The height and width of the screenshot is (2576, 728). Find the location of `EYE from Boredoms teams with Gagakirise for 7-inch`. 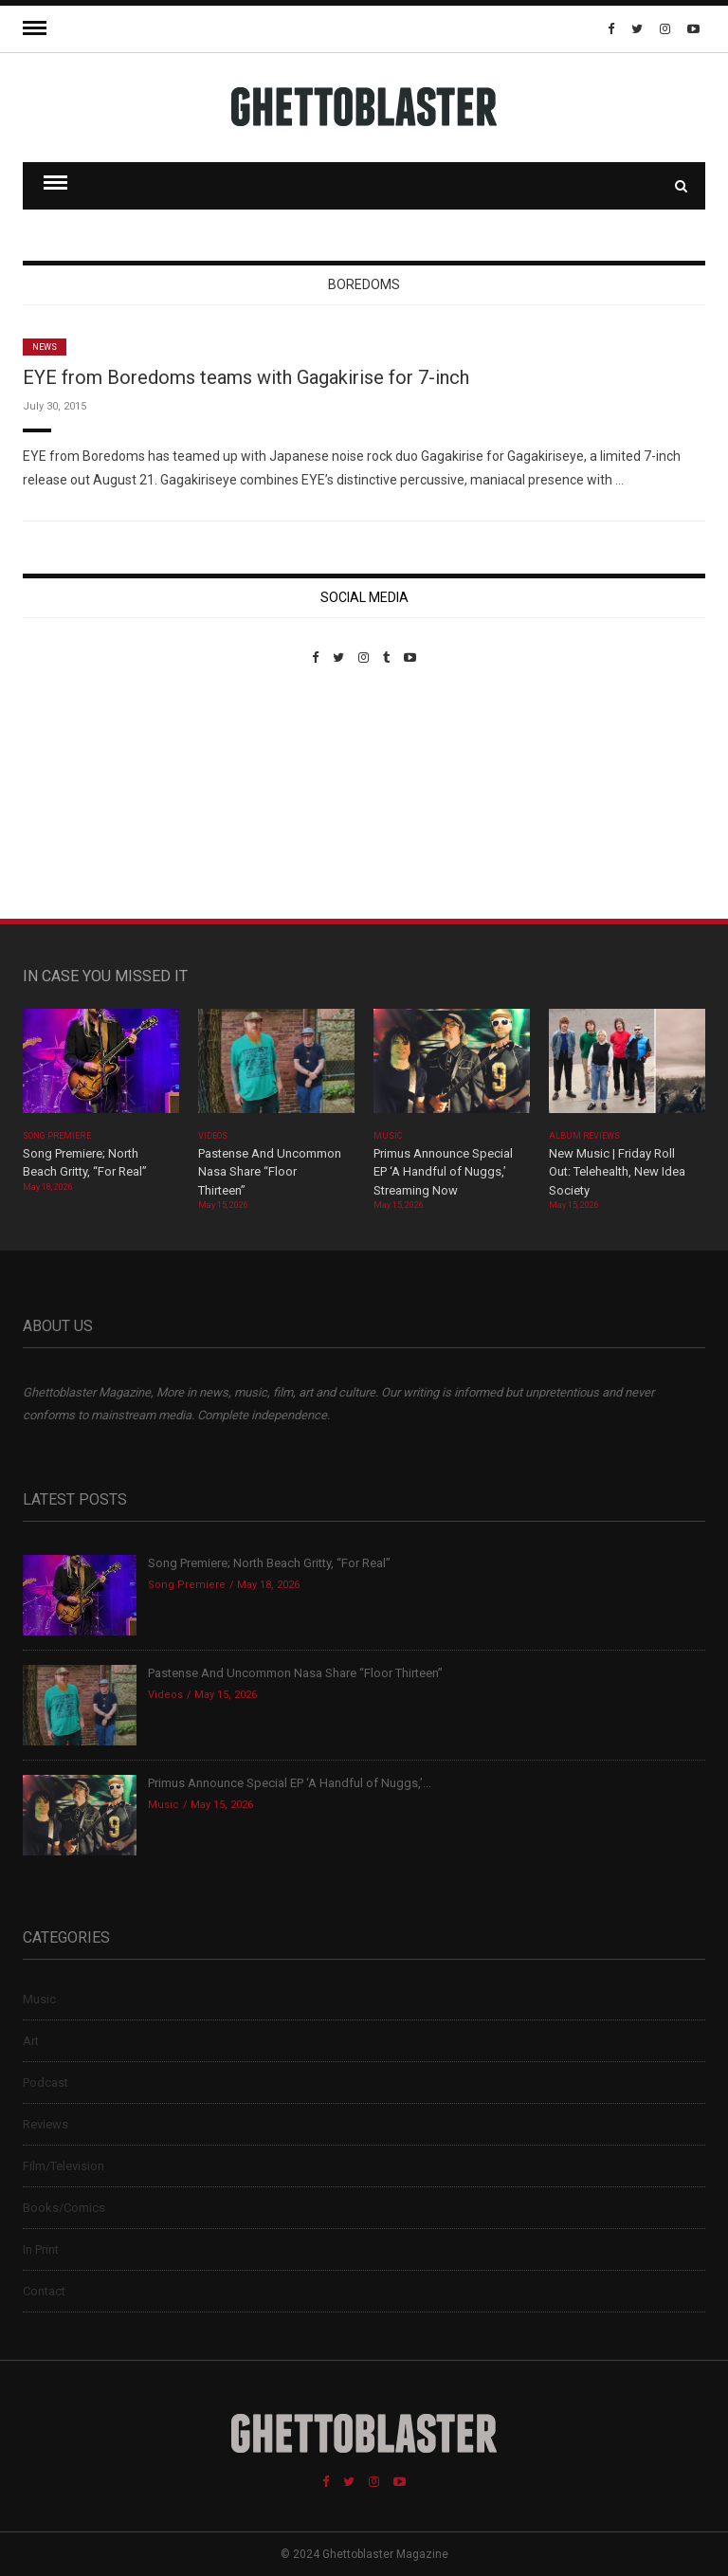

EYE from Boredoms teams with Gagakirise for 7-inch is located at coordinates (246, 377).